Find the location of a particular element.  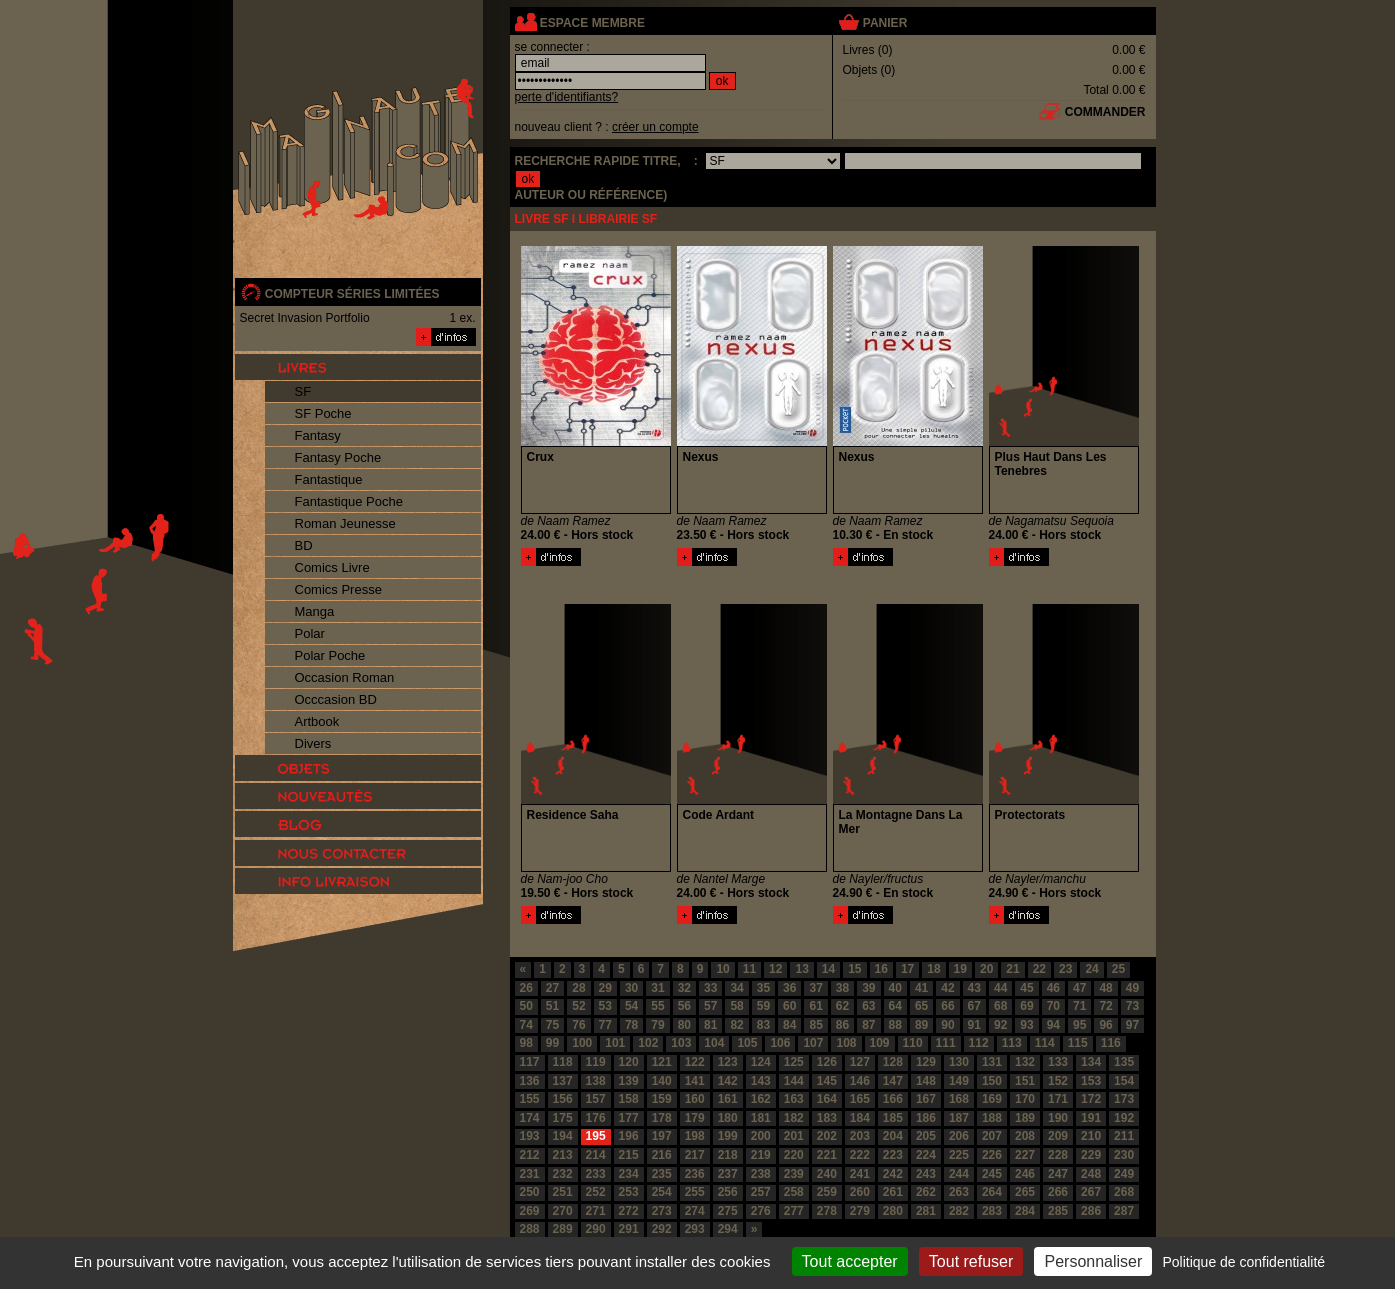

293 is located at coordinates (695, 1229).